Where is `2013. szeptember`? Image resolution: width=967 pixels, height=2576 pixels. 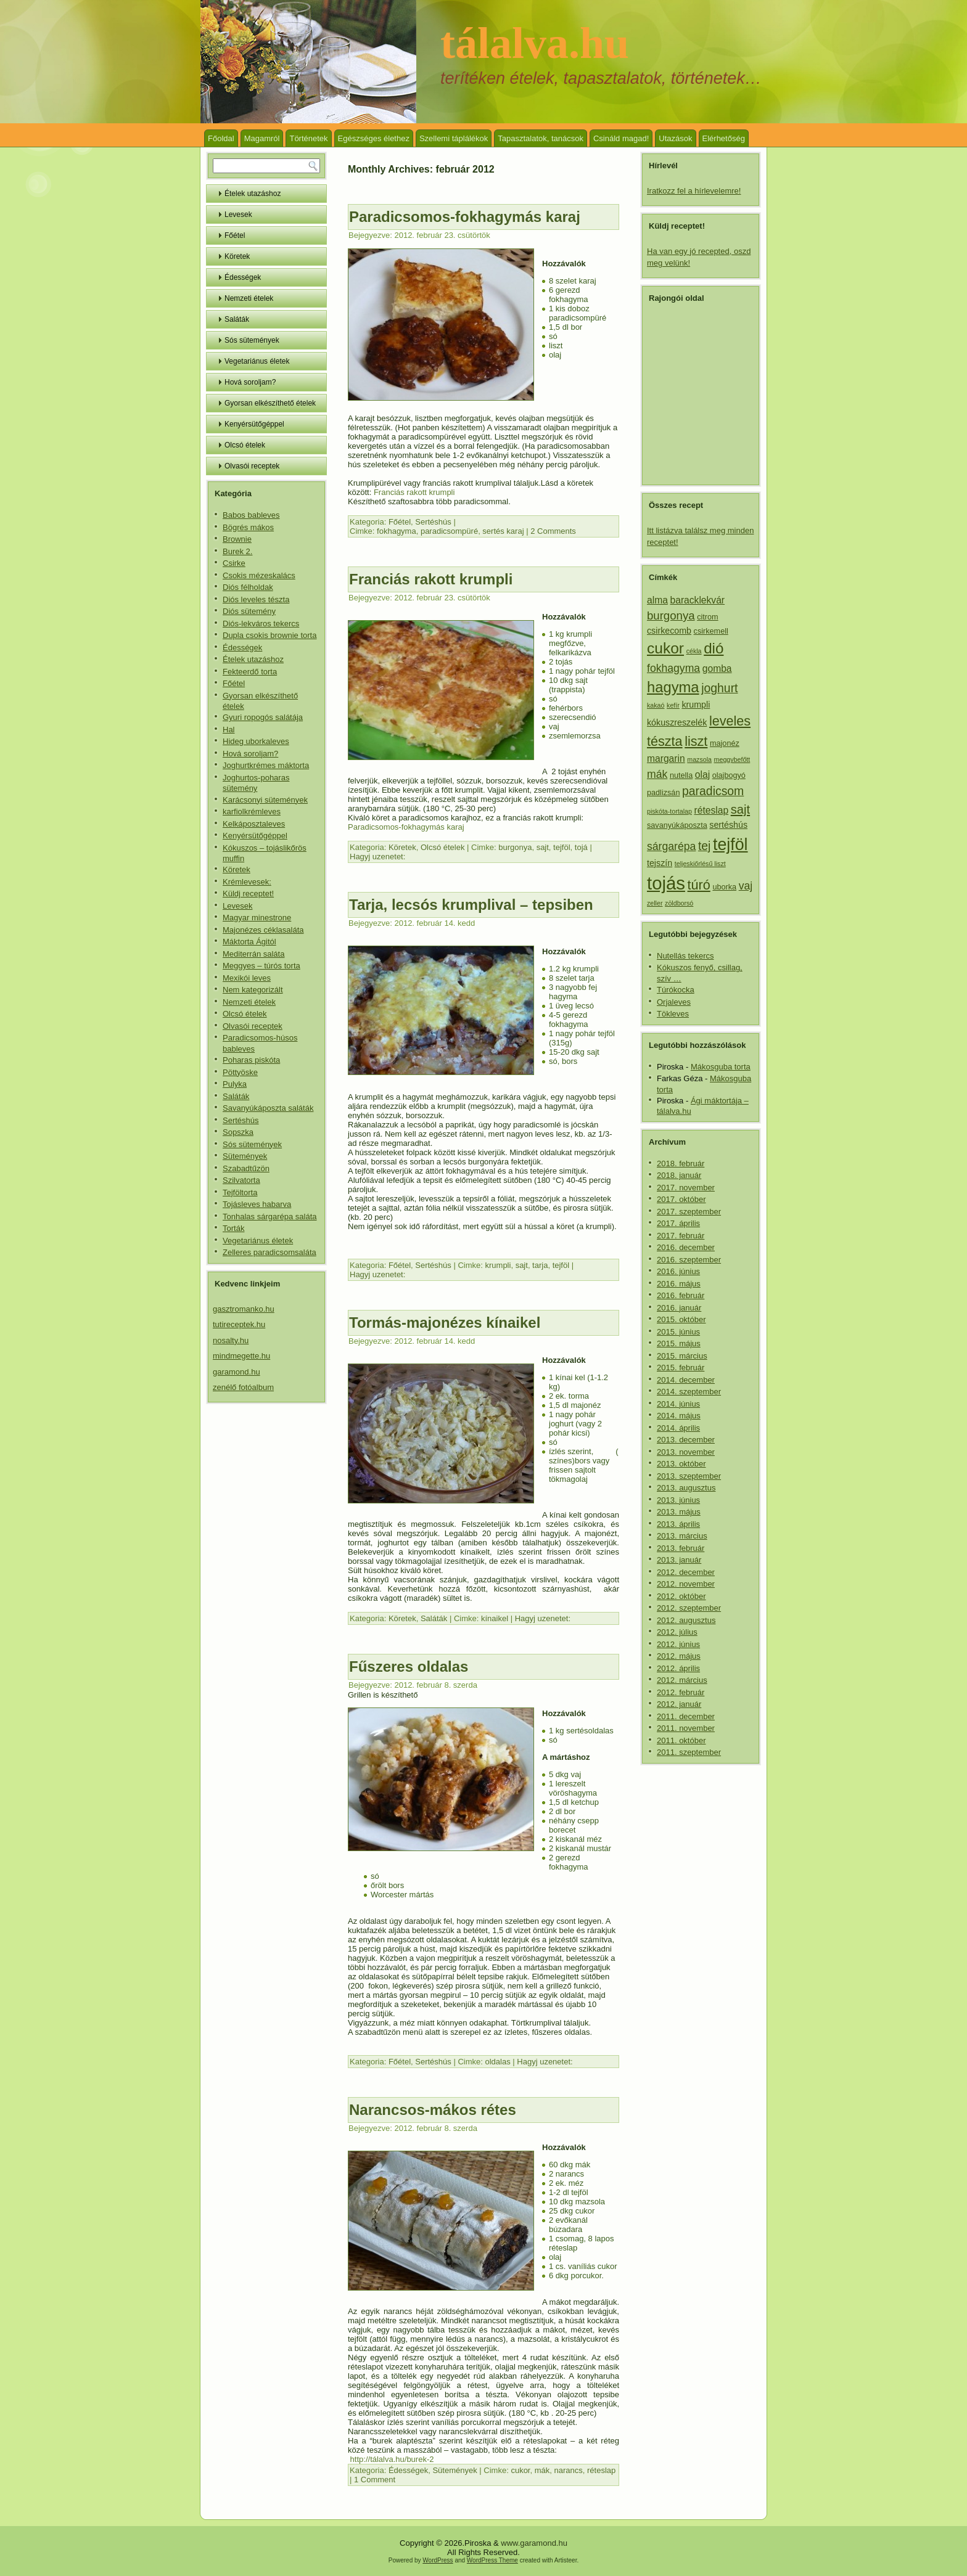 2013. szeptember is located at coordinates (689, 1476).